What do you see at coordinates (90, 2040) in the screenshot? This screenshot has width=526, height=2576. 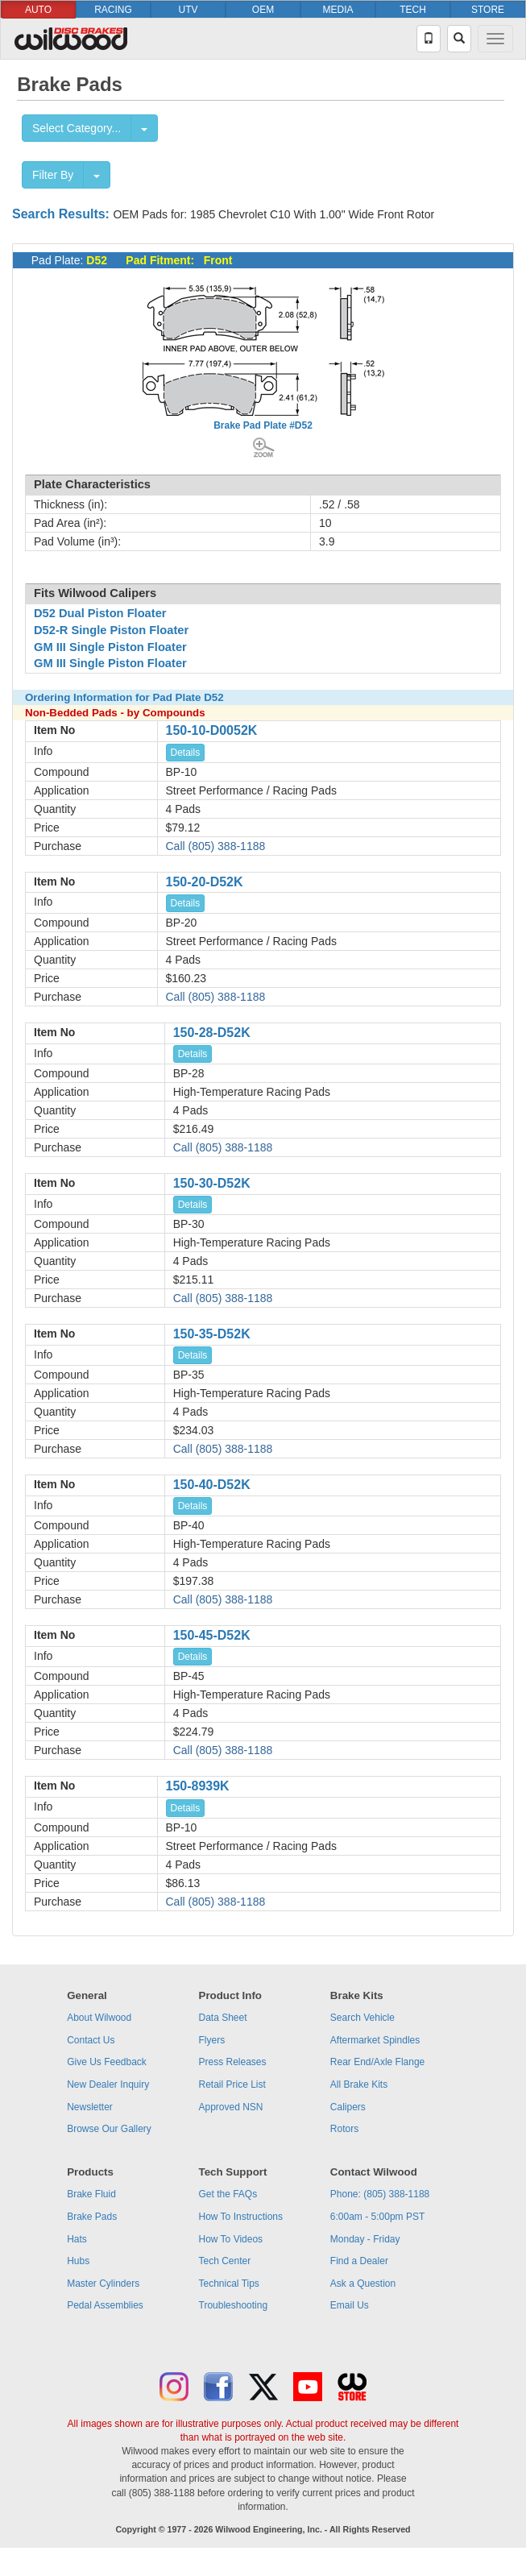 I see `Contact Us` at bounding box center [90, 2040].